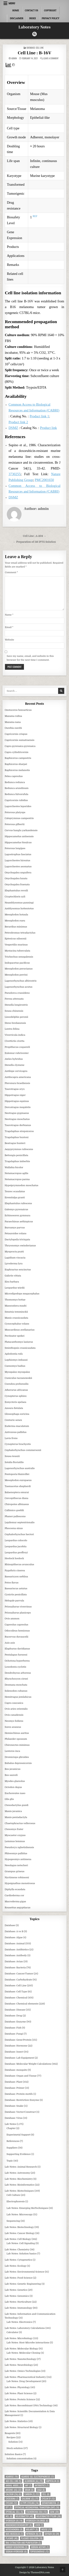  What do you see at coordinates (17, 962) in the screenshot?
I see `Indopacetus pacificus` at bounding box center [17, 962].